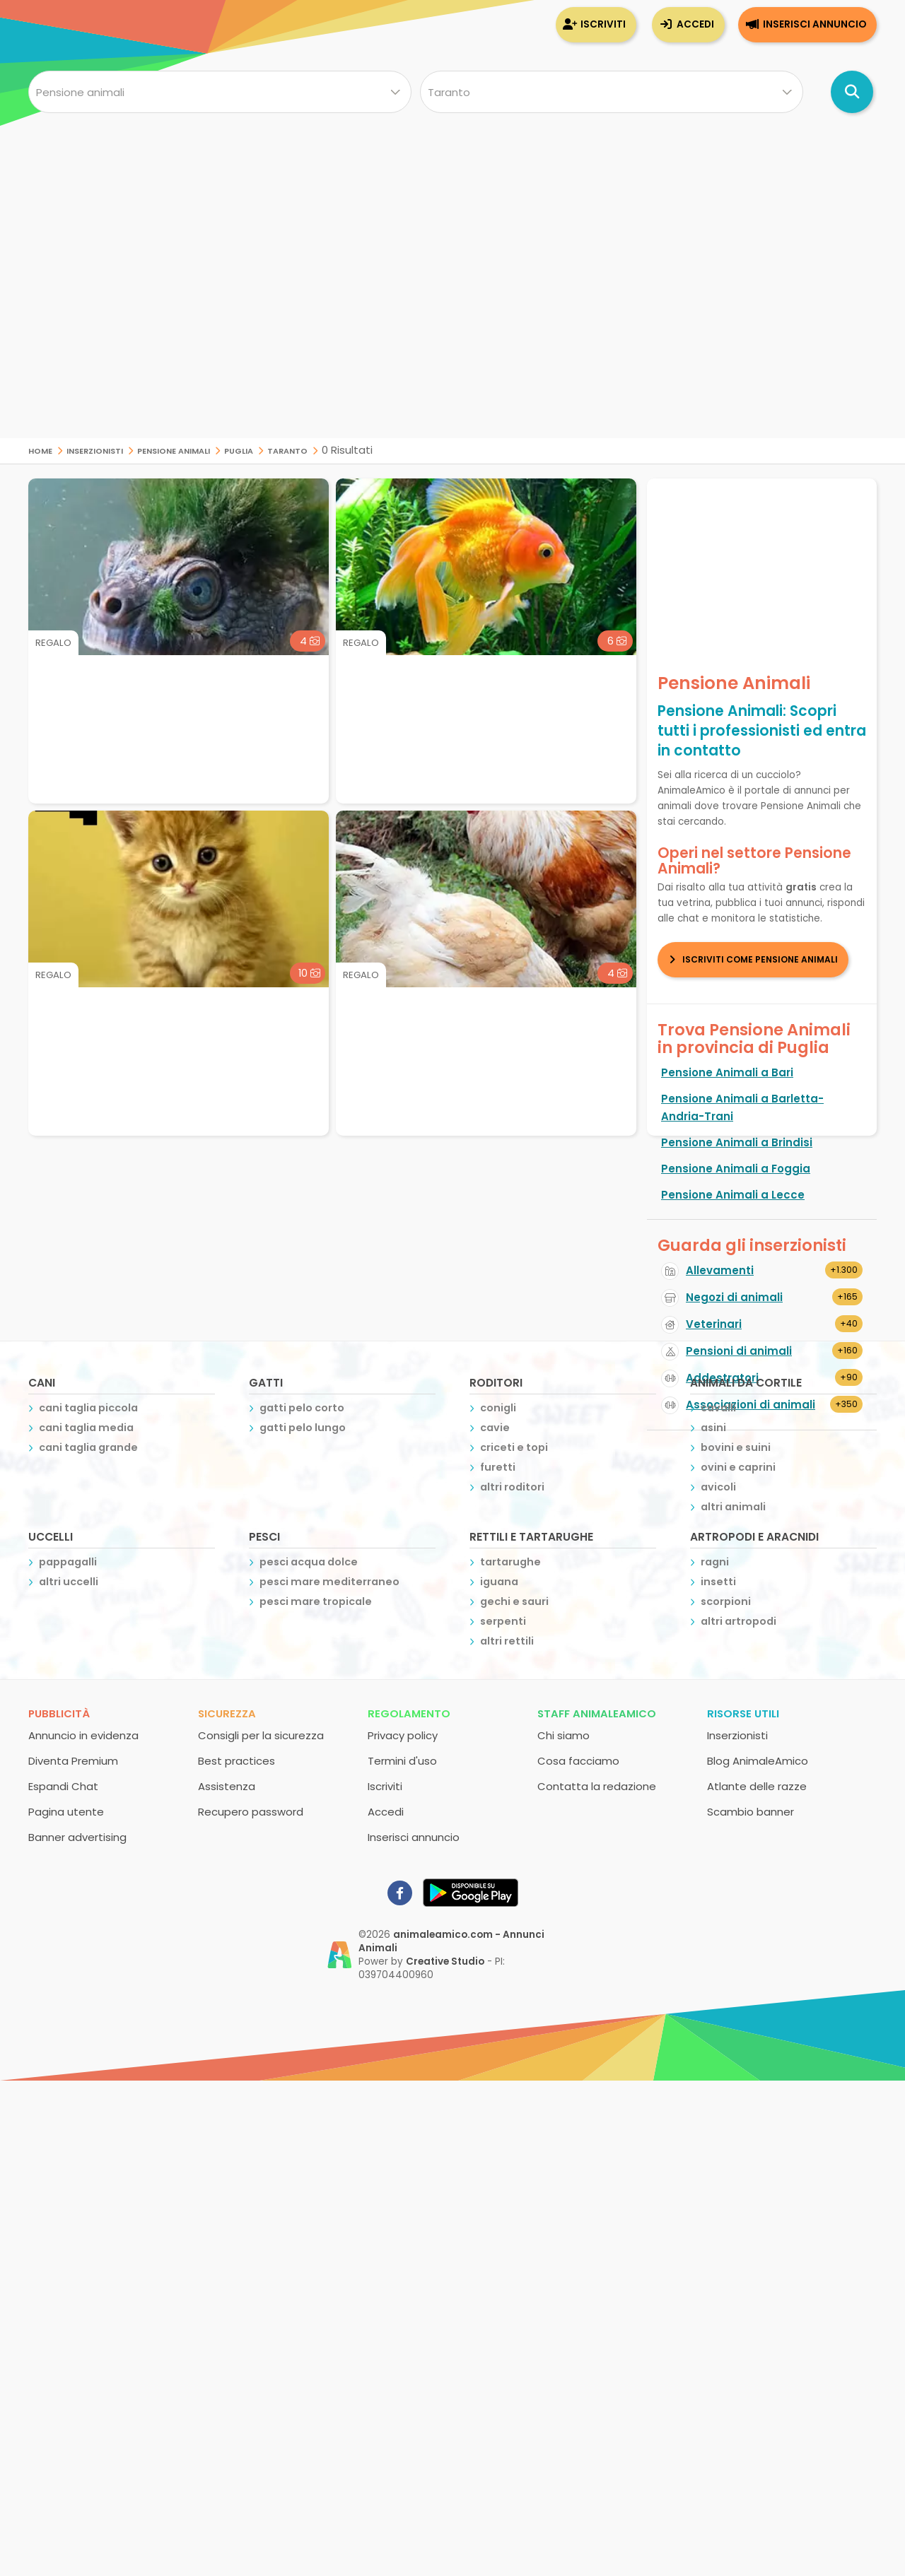 The height and width of the screenshot is (2576, 905). What do you see at coordinates (514, 1447) in the screenshot?
I see `criceti e topi` at bounding box center [514, 1447].